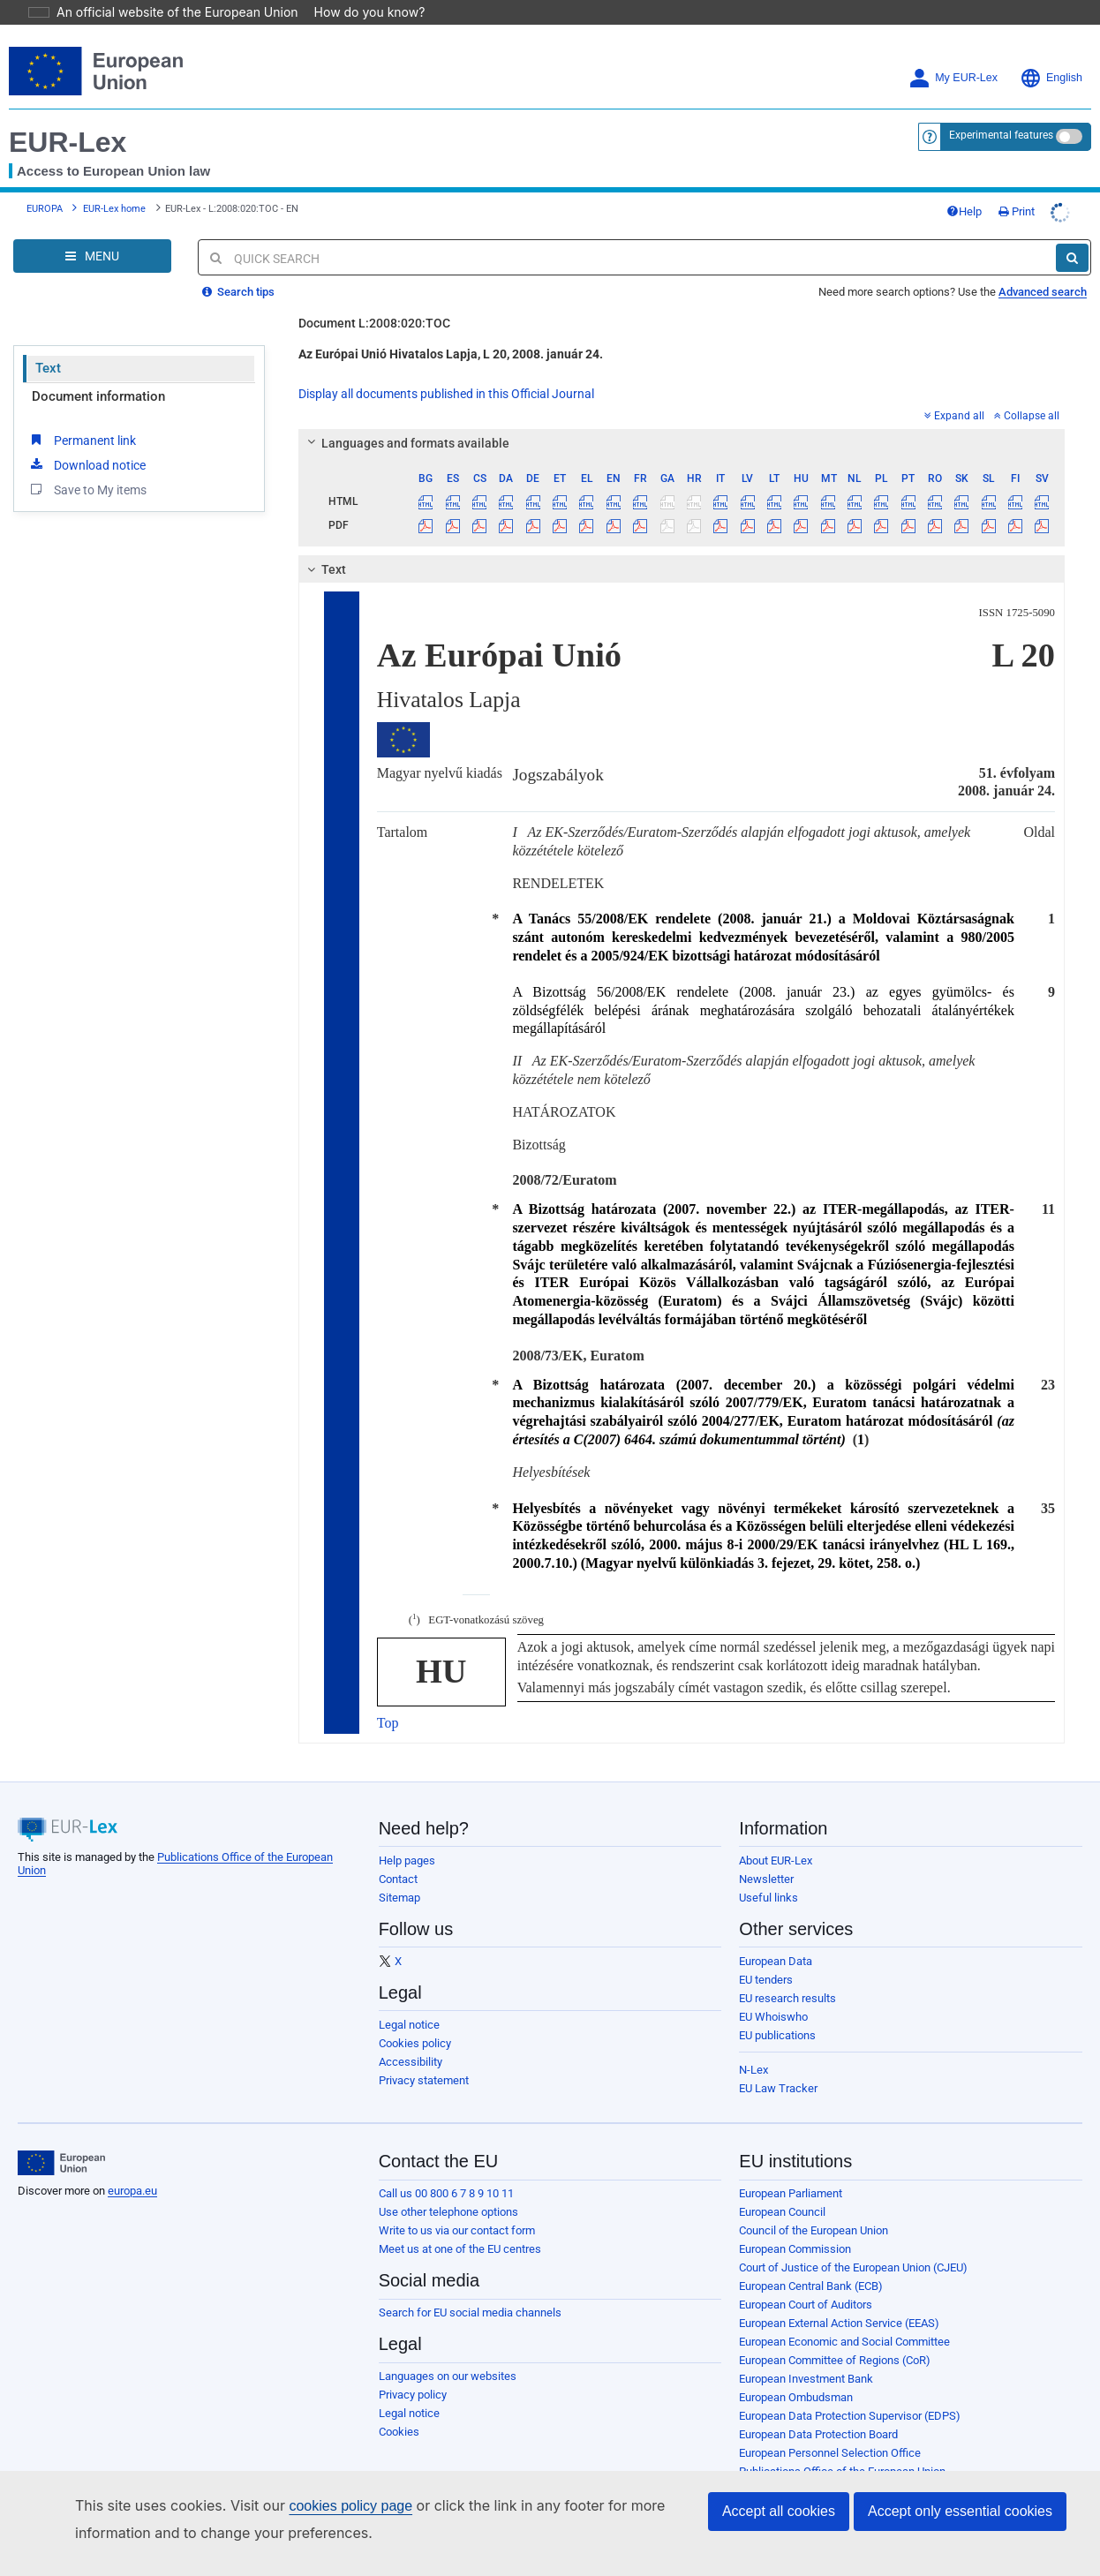 The height and width of the screenshot is (2576, 1100). What do you see at coordinates (460, 2224) in the screenshot?
I see `Meet us at one of the EU centres` at bounding box center [460, 2224].